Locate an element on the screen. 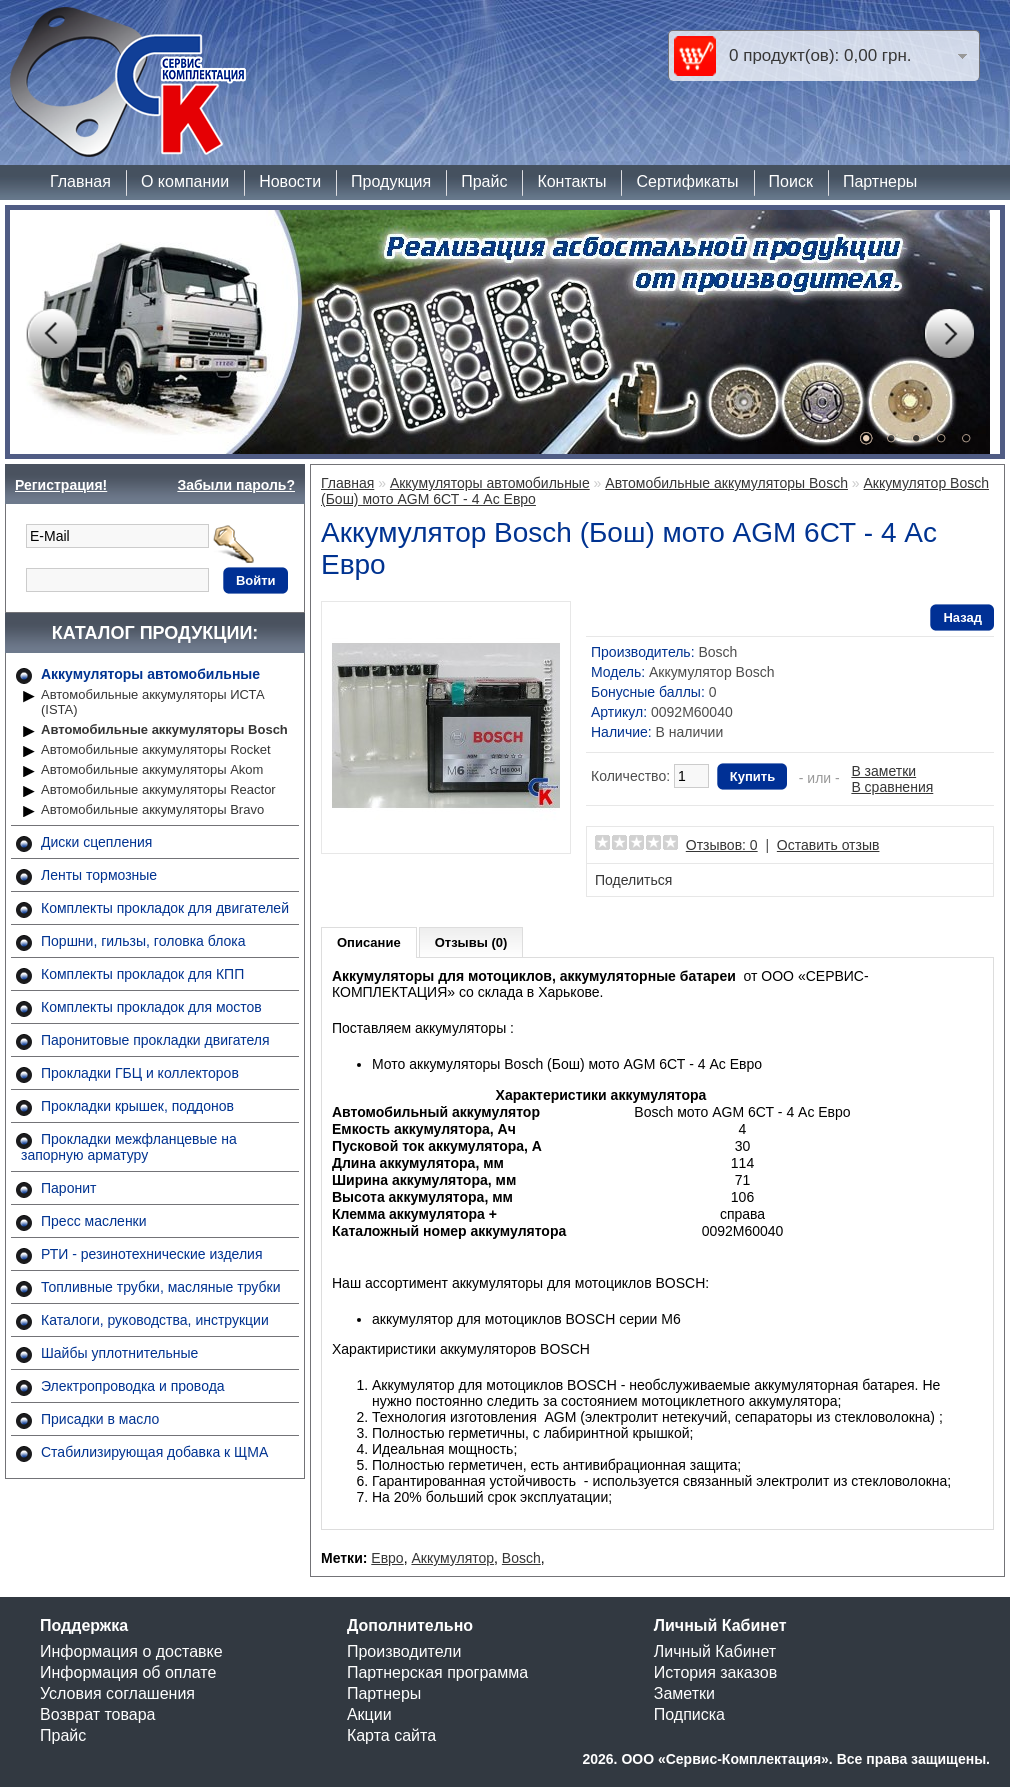  Паронитовые прокладки двигателя is located at coordinates (155, 1040).